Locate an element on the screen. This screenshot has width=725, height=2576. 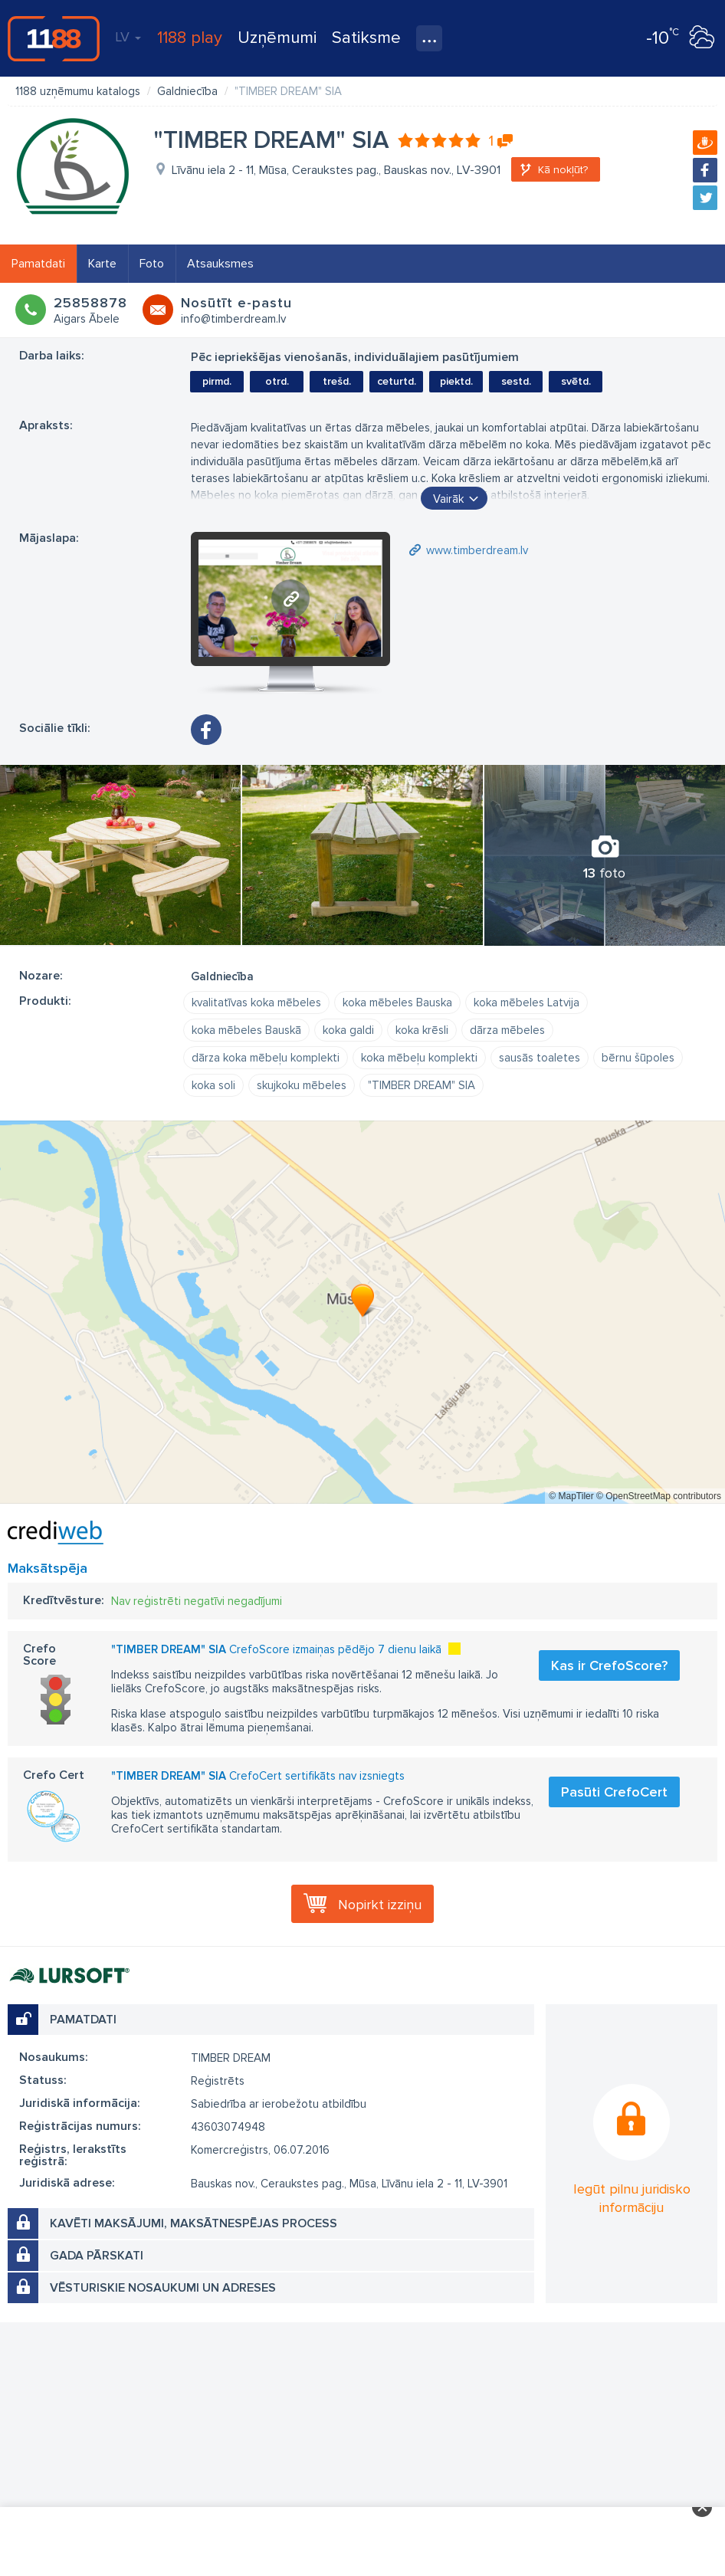
koka mēbeles Latvija is located at coordinates (526, 1002).